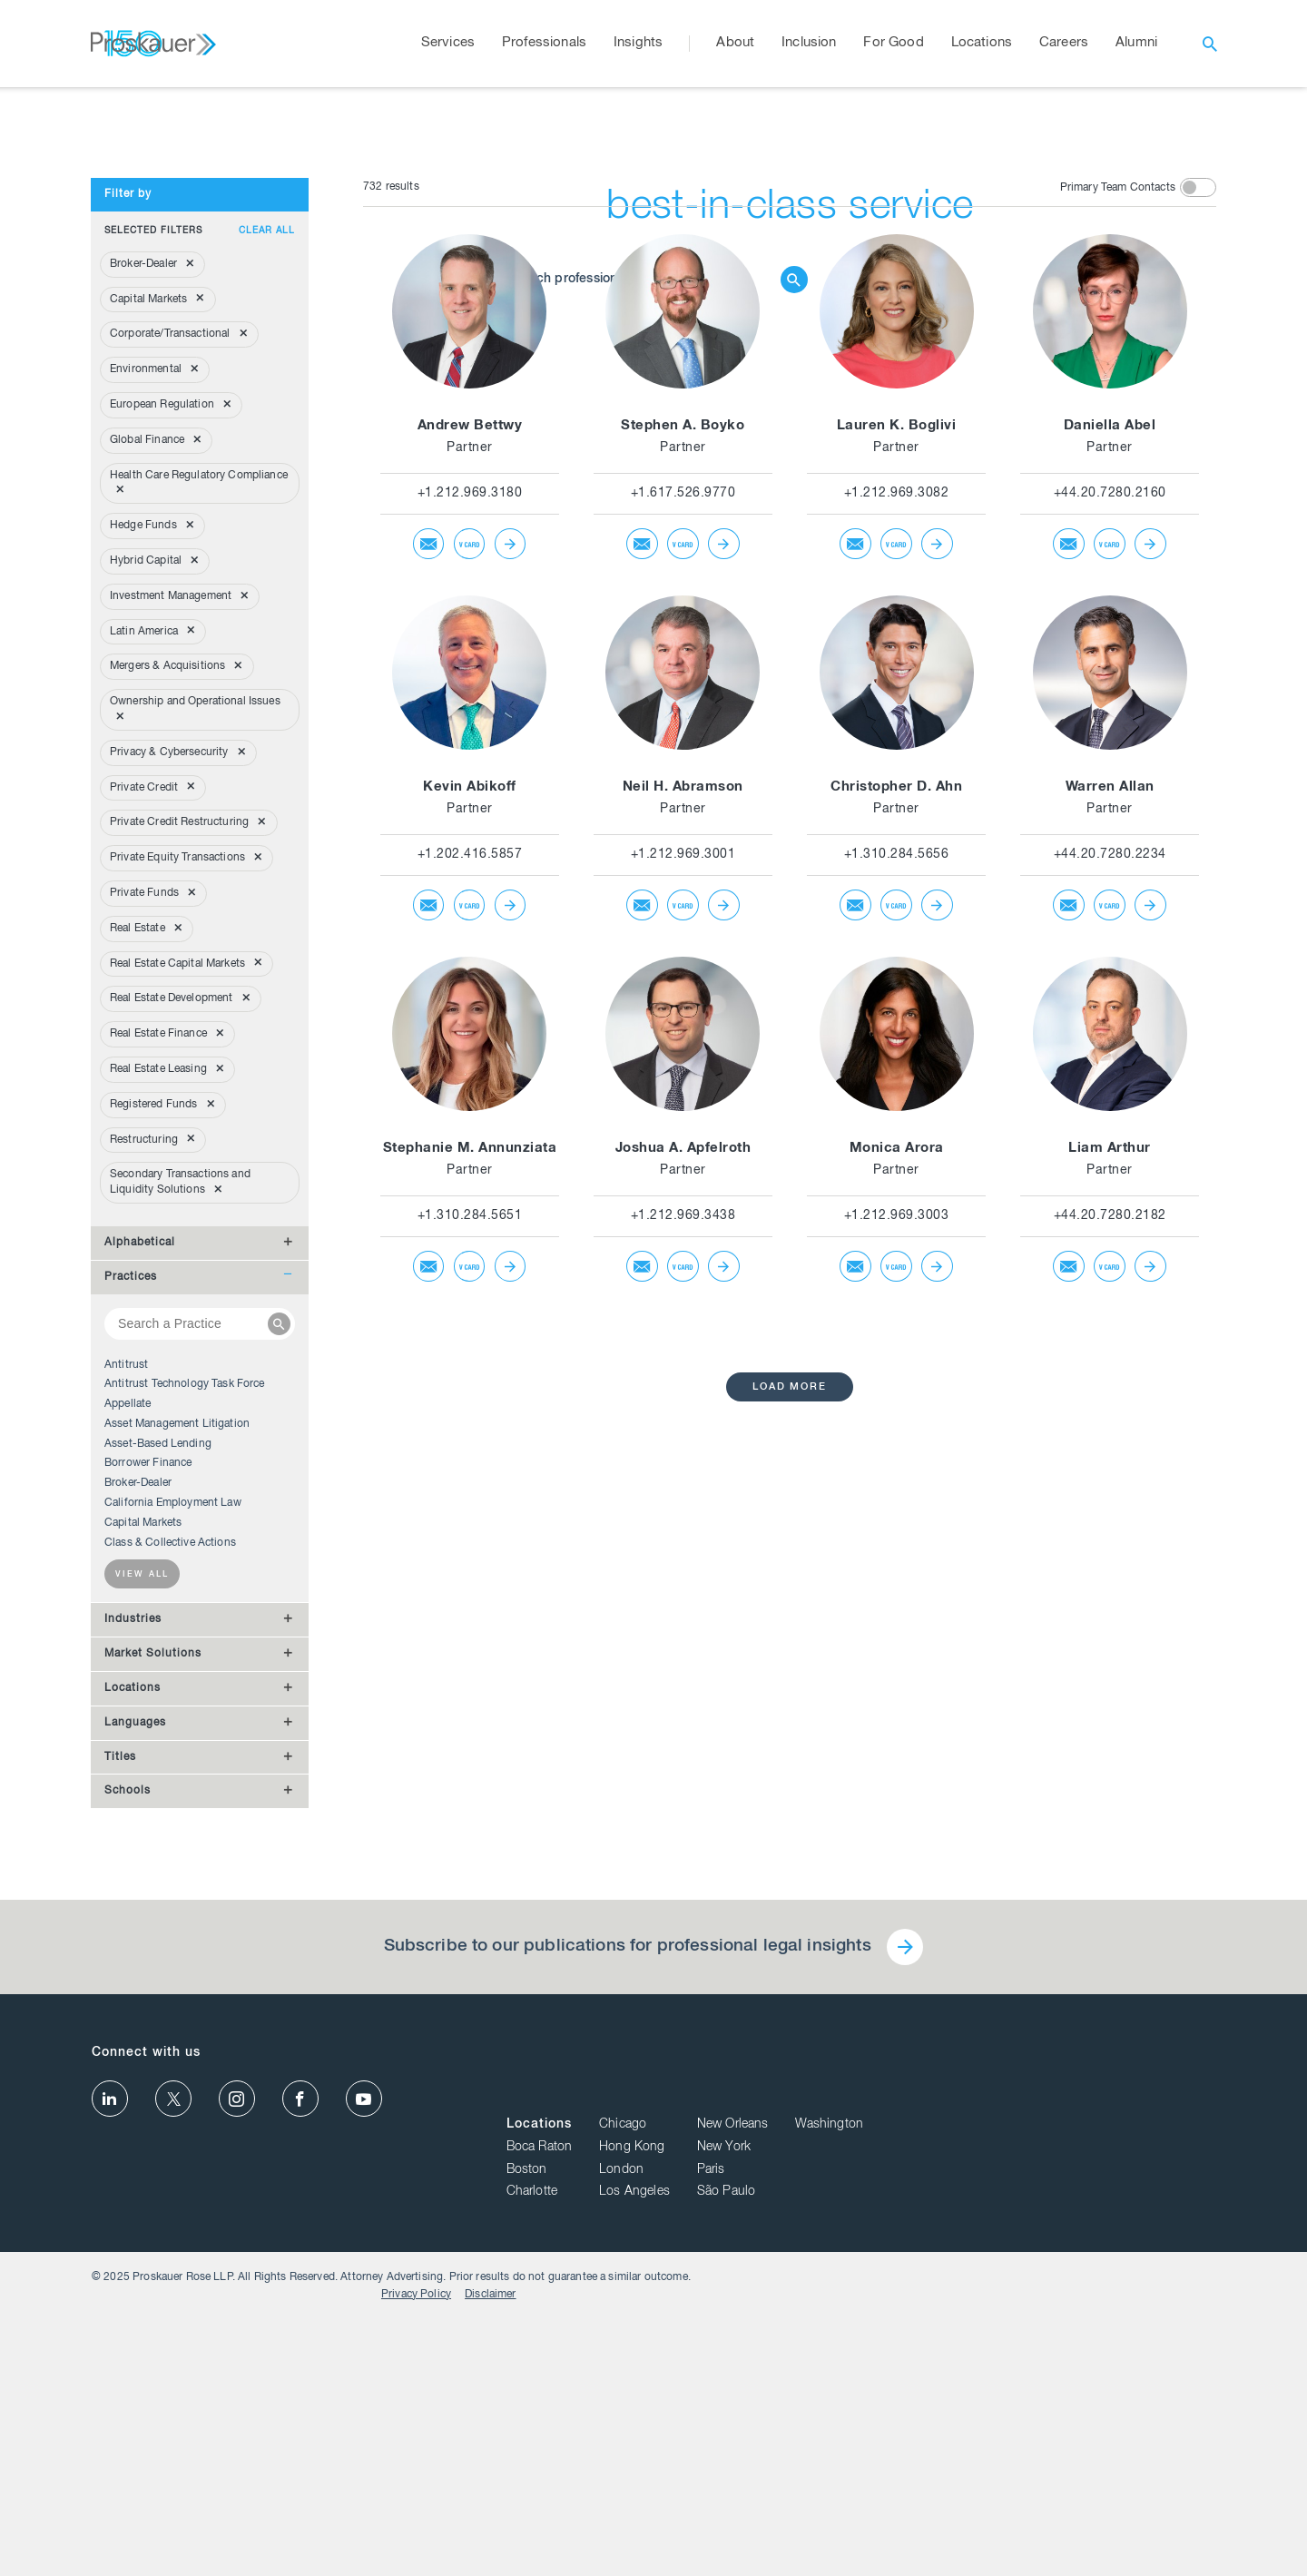 This screenshot has height=2576, width=1307. I want to click on Washington, so click(1182, 2395).